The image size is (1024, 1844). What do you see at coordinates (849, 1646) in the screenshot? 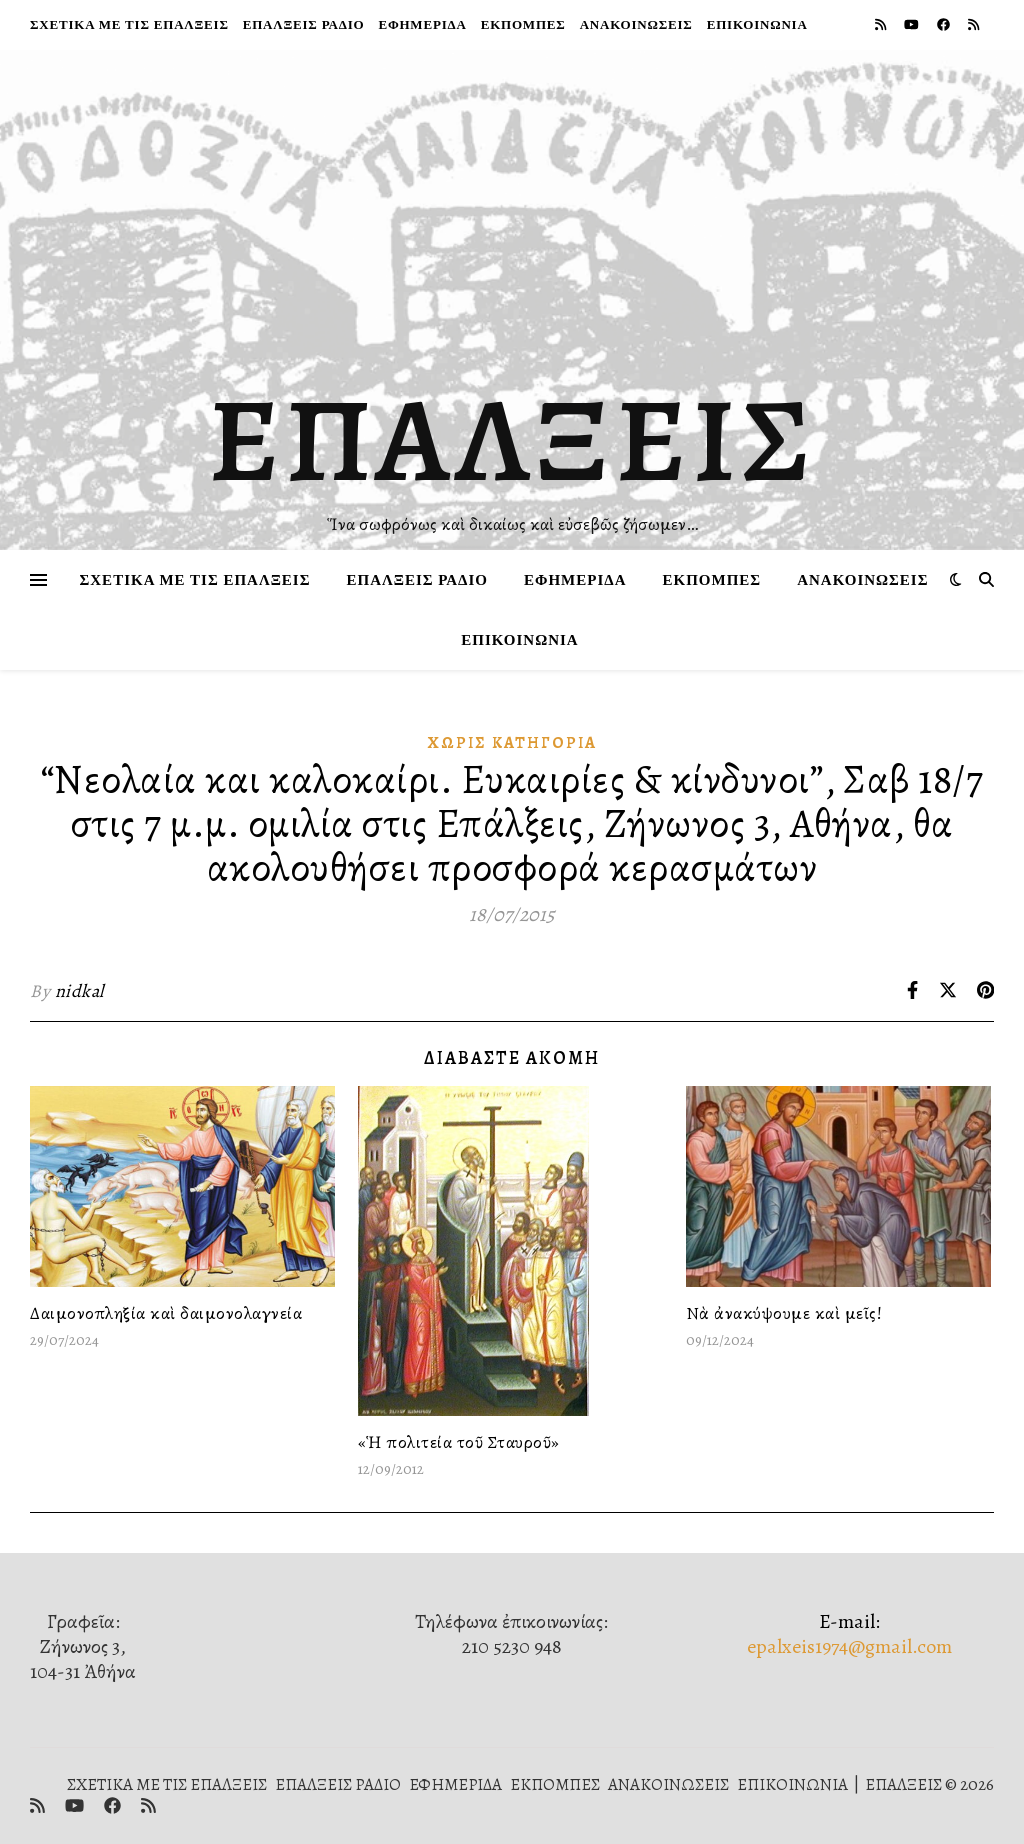
I see `epalxeis1974@gmail.com` at bounding box center [849, 1646].